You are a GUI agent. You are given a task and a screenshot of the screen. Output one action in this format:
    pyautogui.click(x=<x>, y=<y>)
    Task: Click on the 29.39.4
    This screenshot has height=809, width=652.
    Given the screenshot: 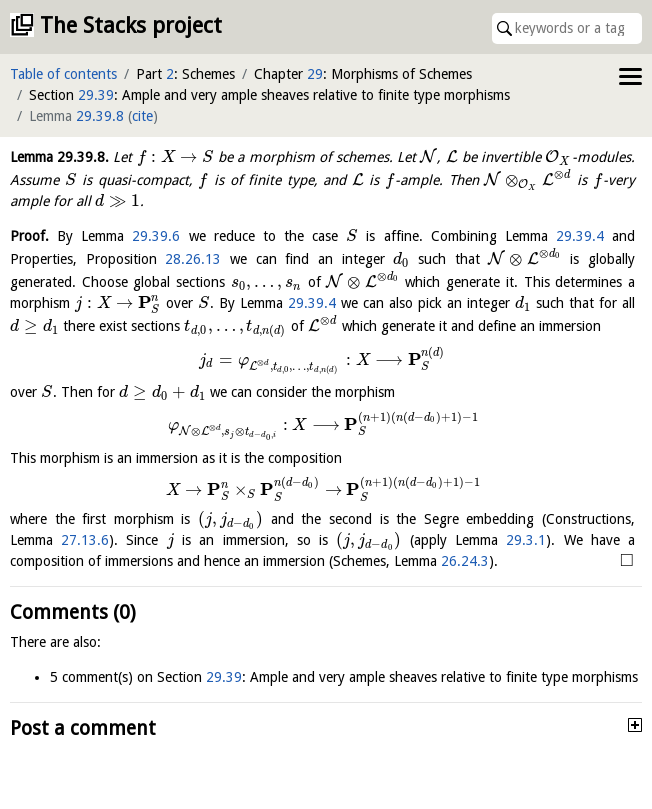 What is the action you would take?
    pyautogui.click(x=580, y=236)
    